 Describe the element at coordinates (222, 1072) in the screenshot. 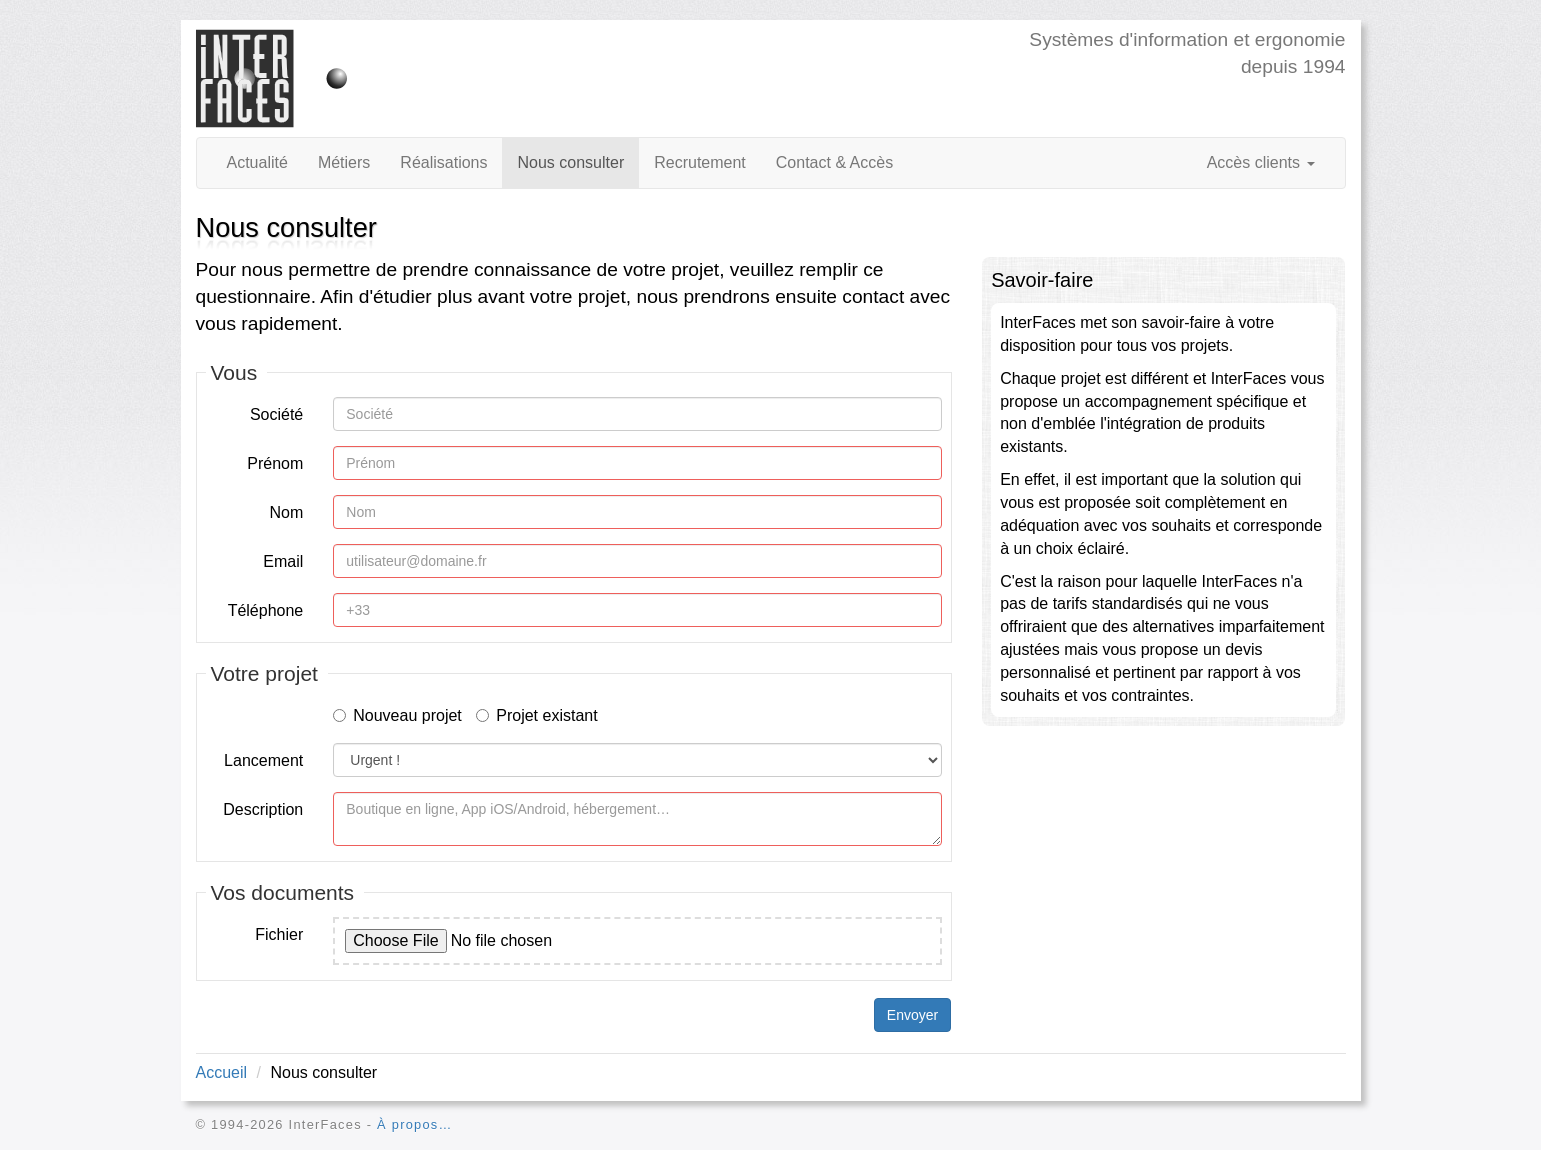

I see `Accueil` at that location.